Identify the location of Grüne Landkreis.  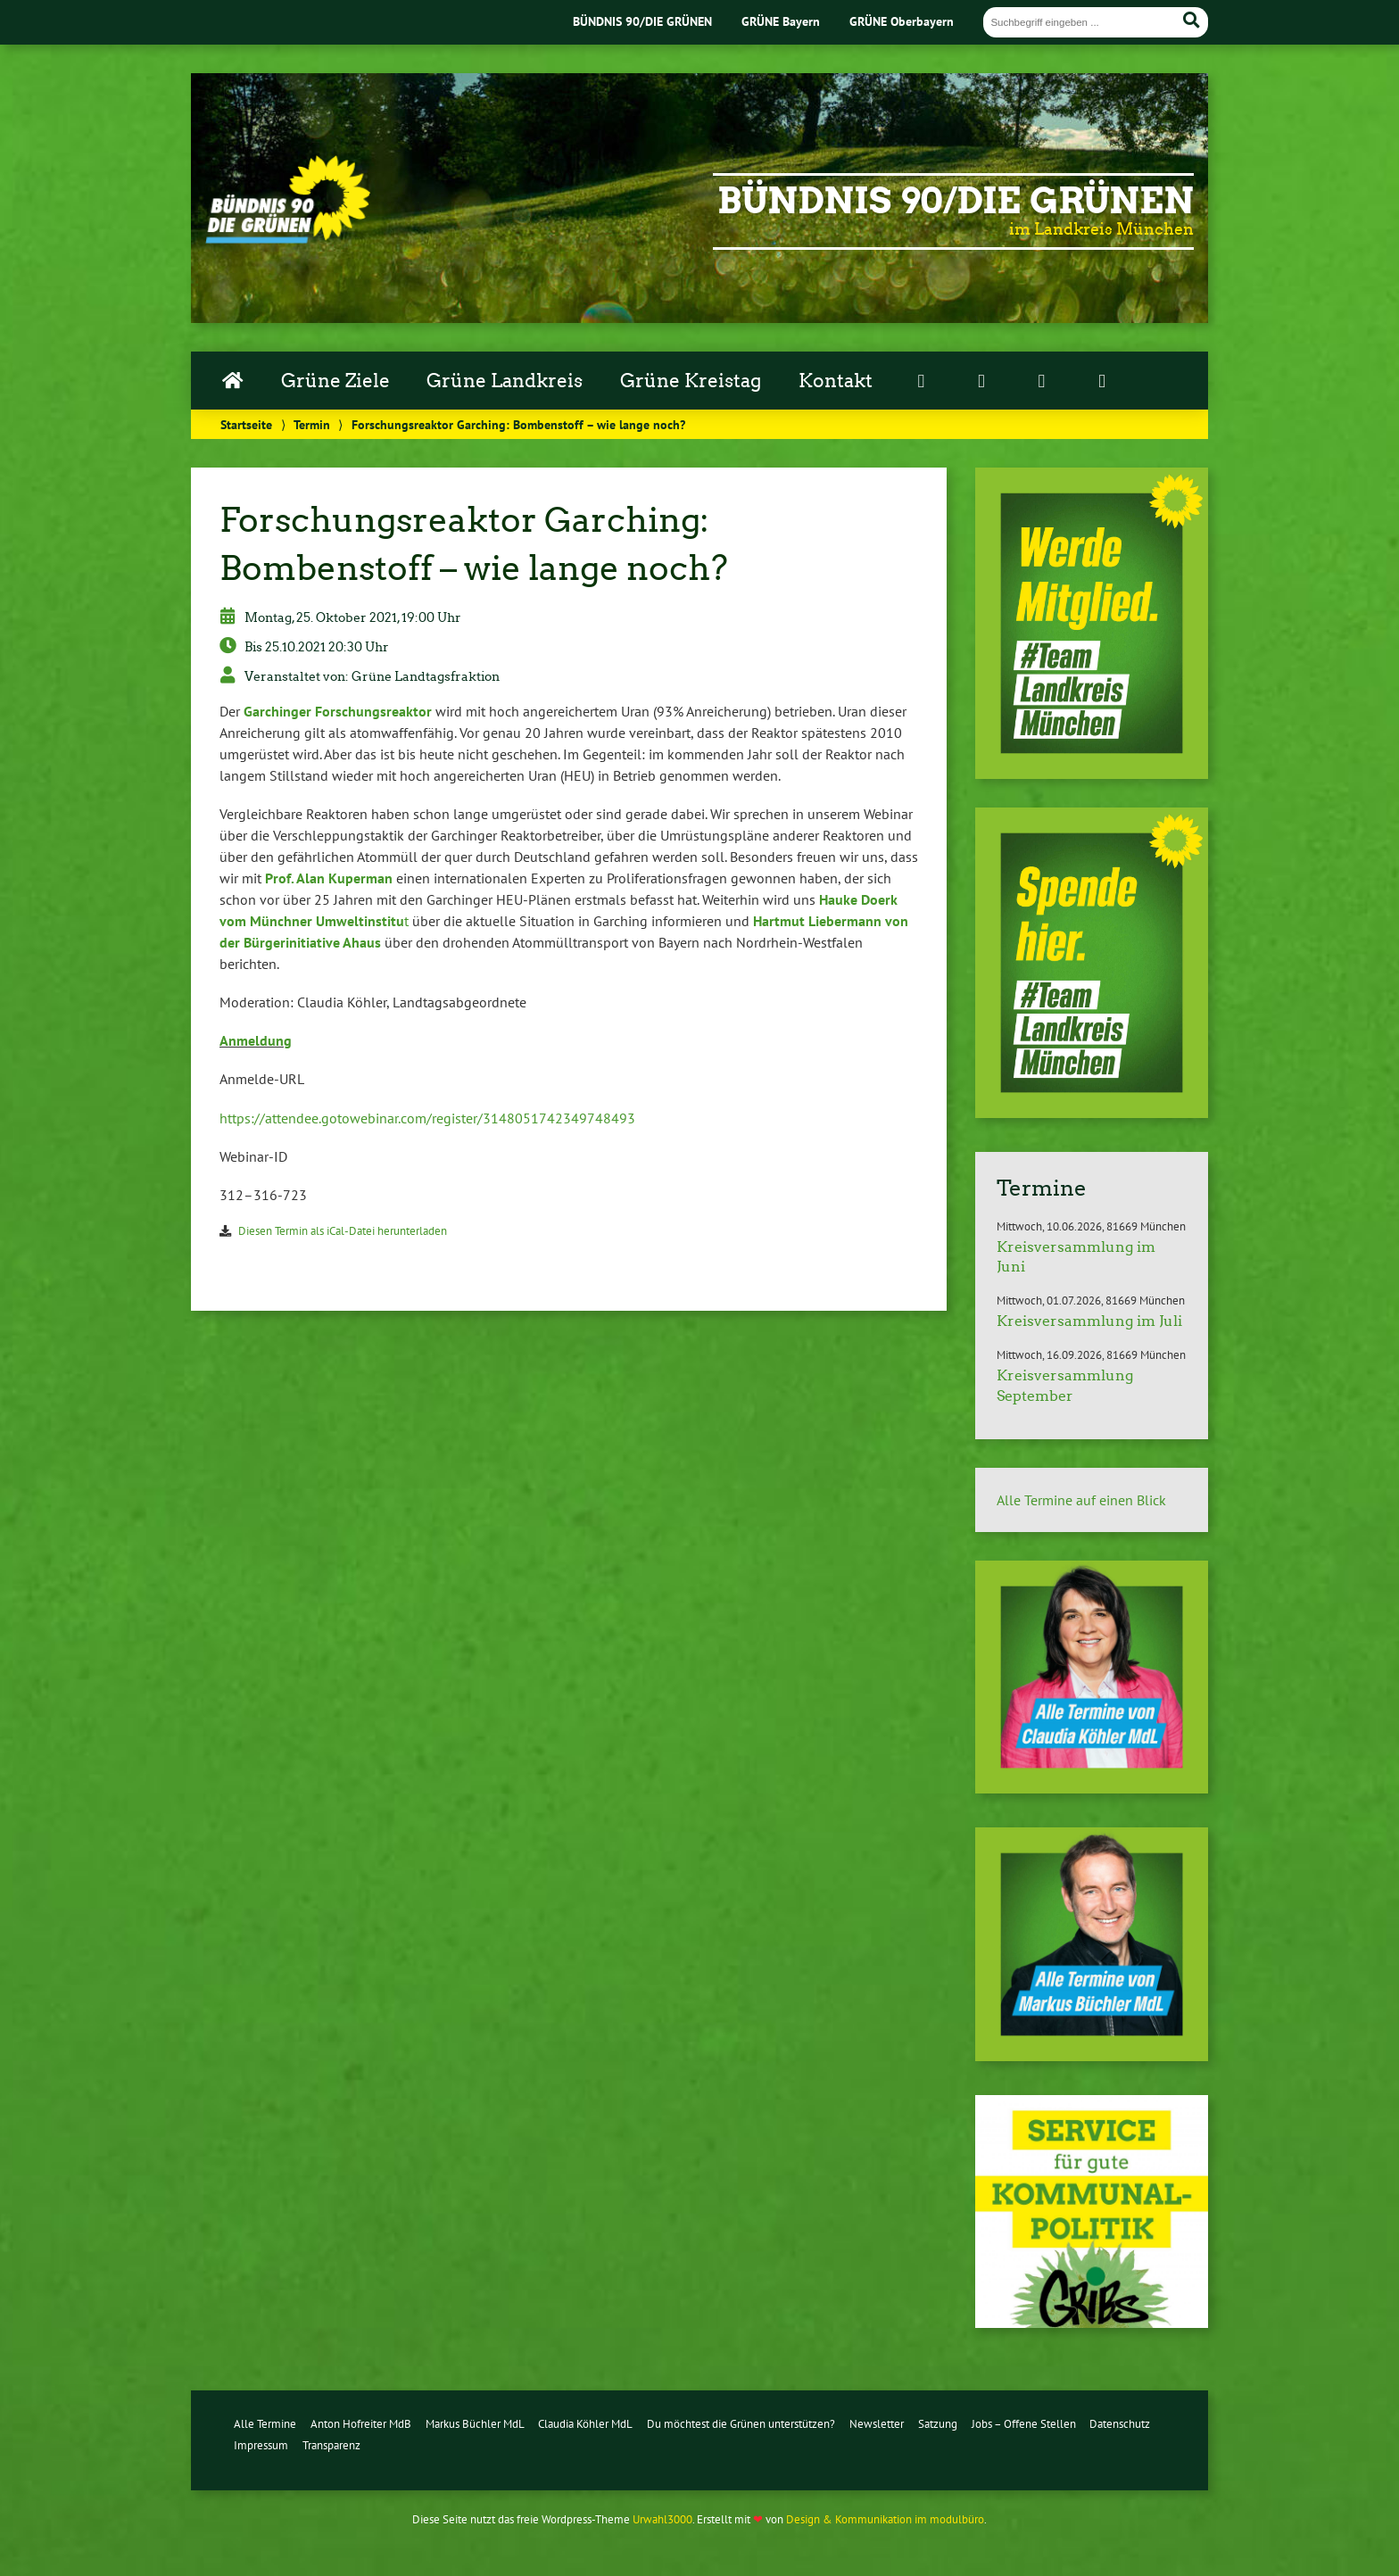
(504, 381).